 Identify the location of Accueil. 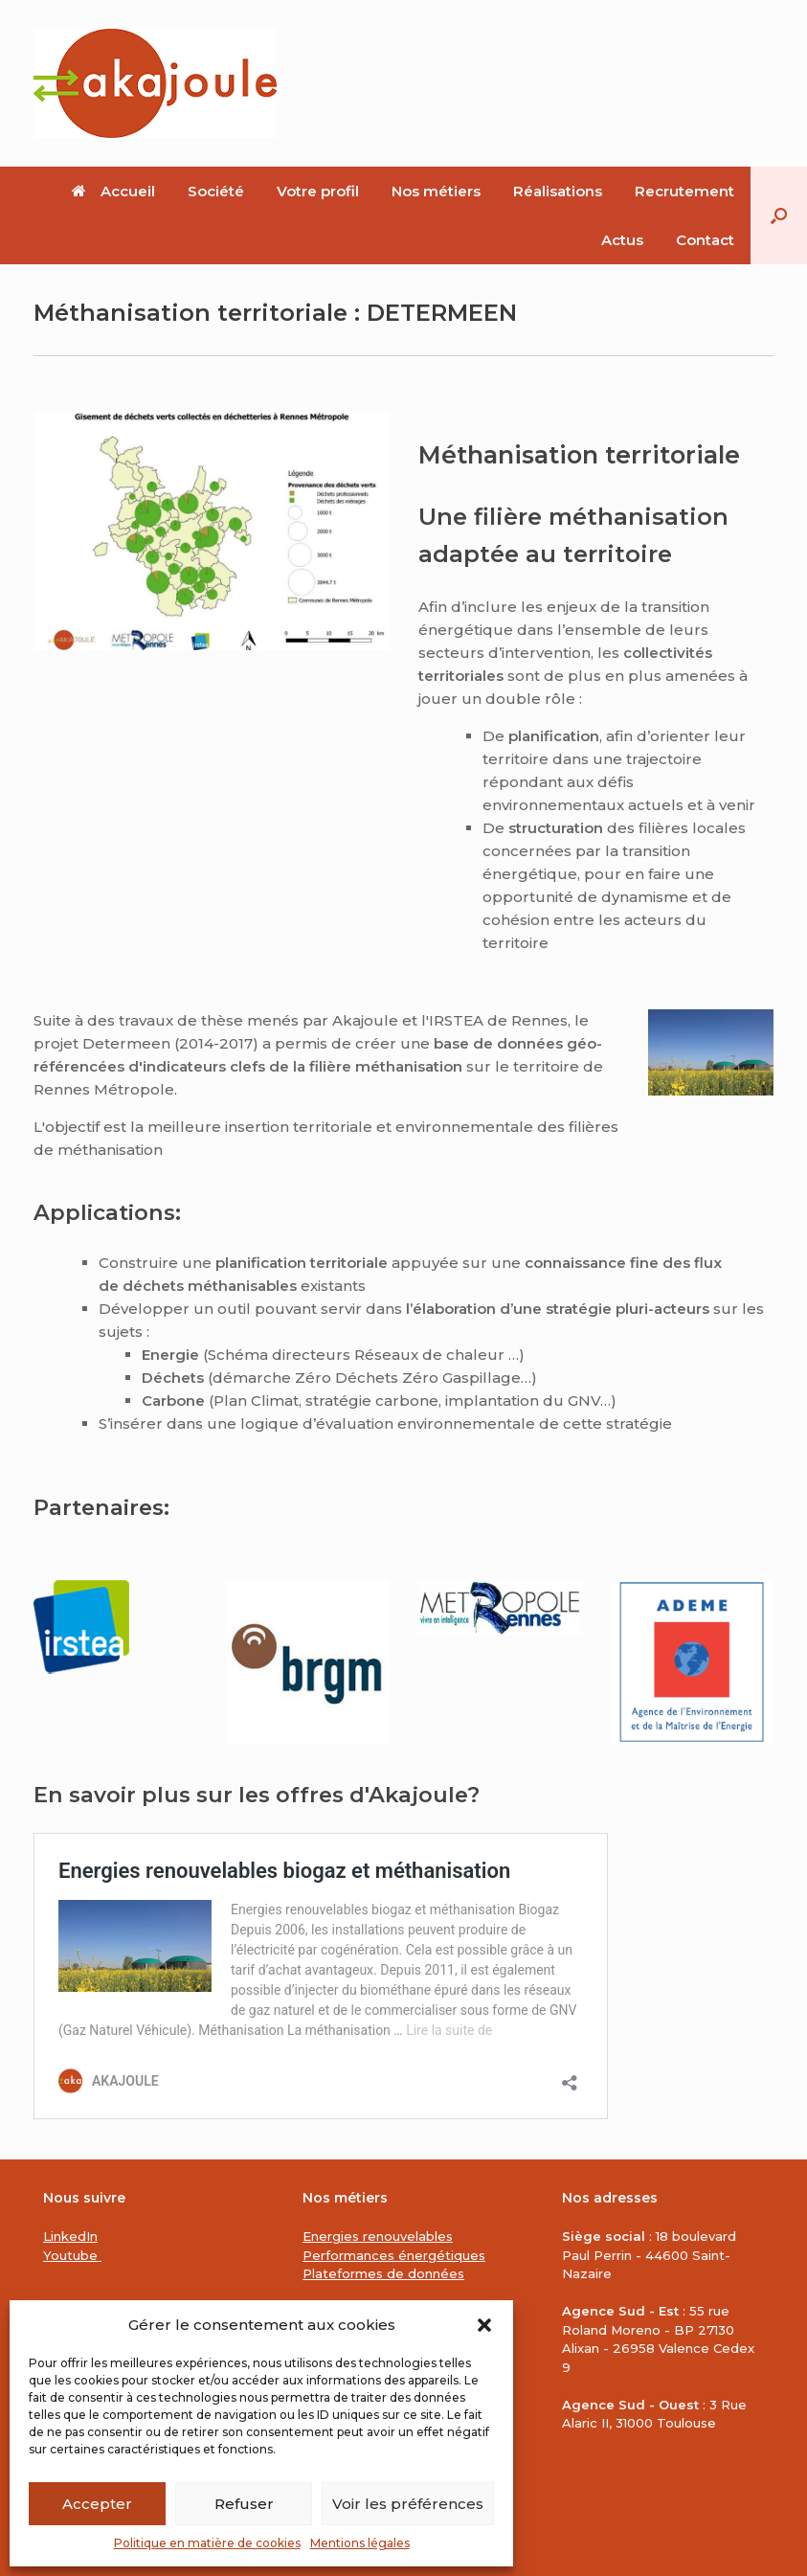
(113, 191).